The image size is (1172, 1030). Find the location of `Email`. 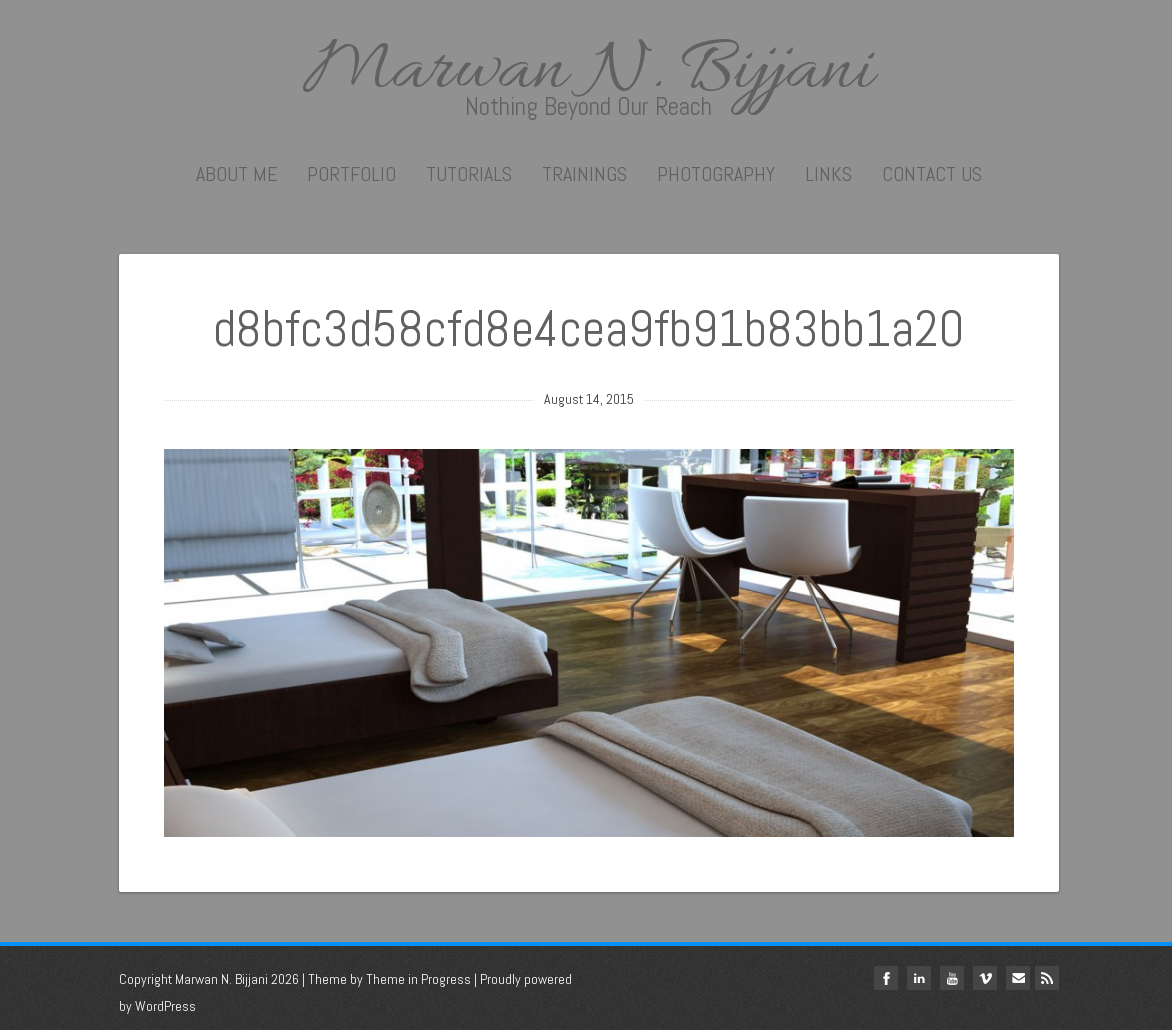

Email is located at coordinates (1018, 978).